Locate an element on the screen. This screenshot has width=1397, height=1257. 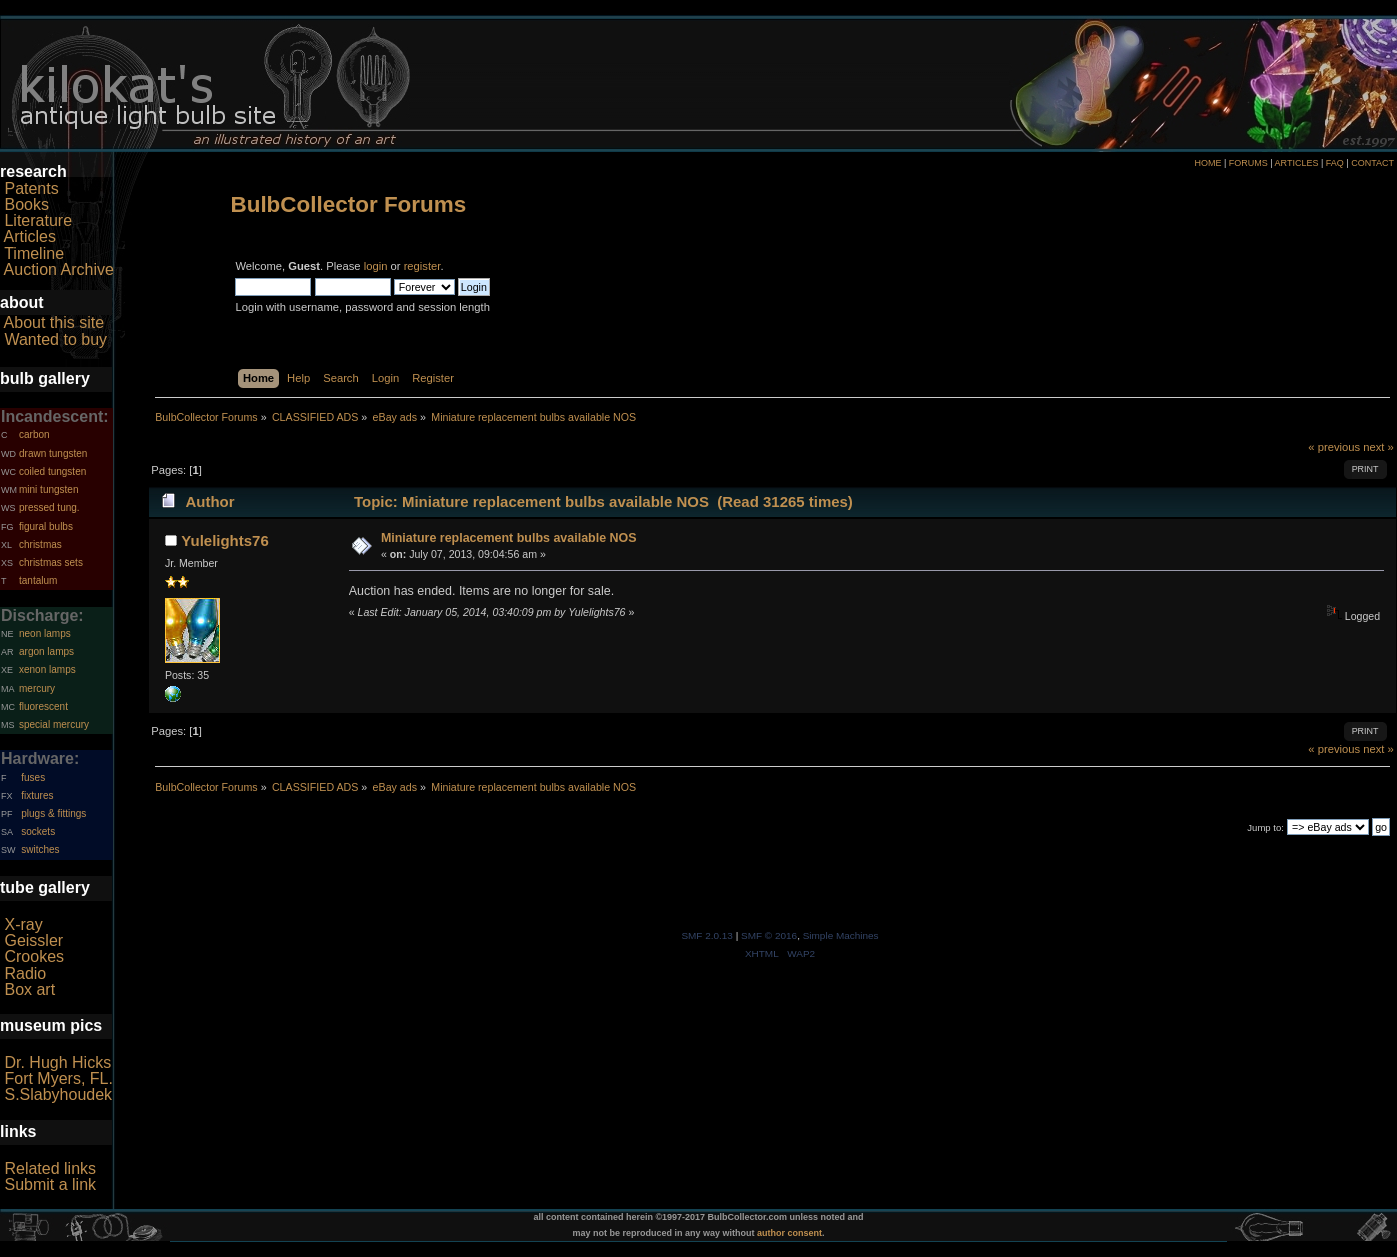
Literature is located at coordinates (38, 220).